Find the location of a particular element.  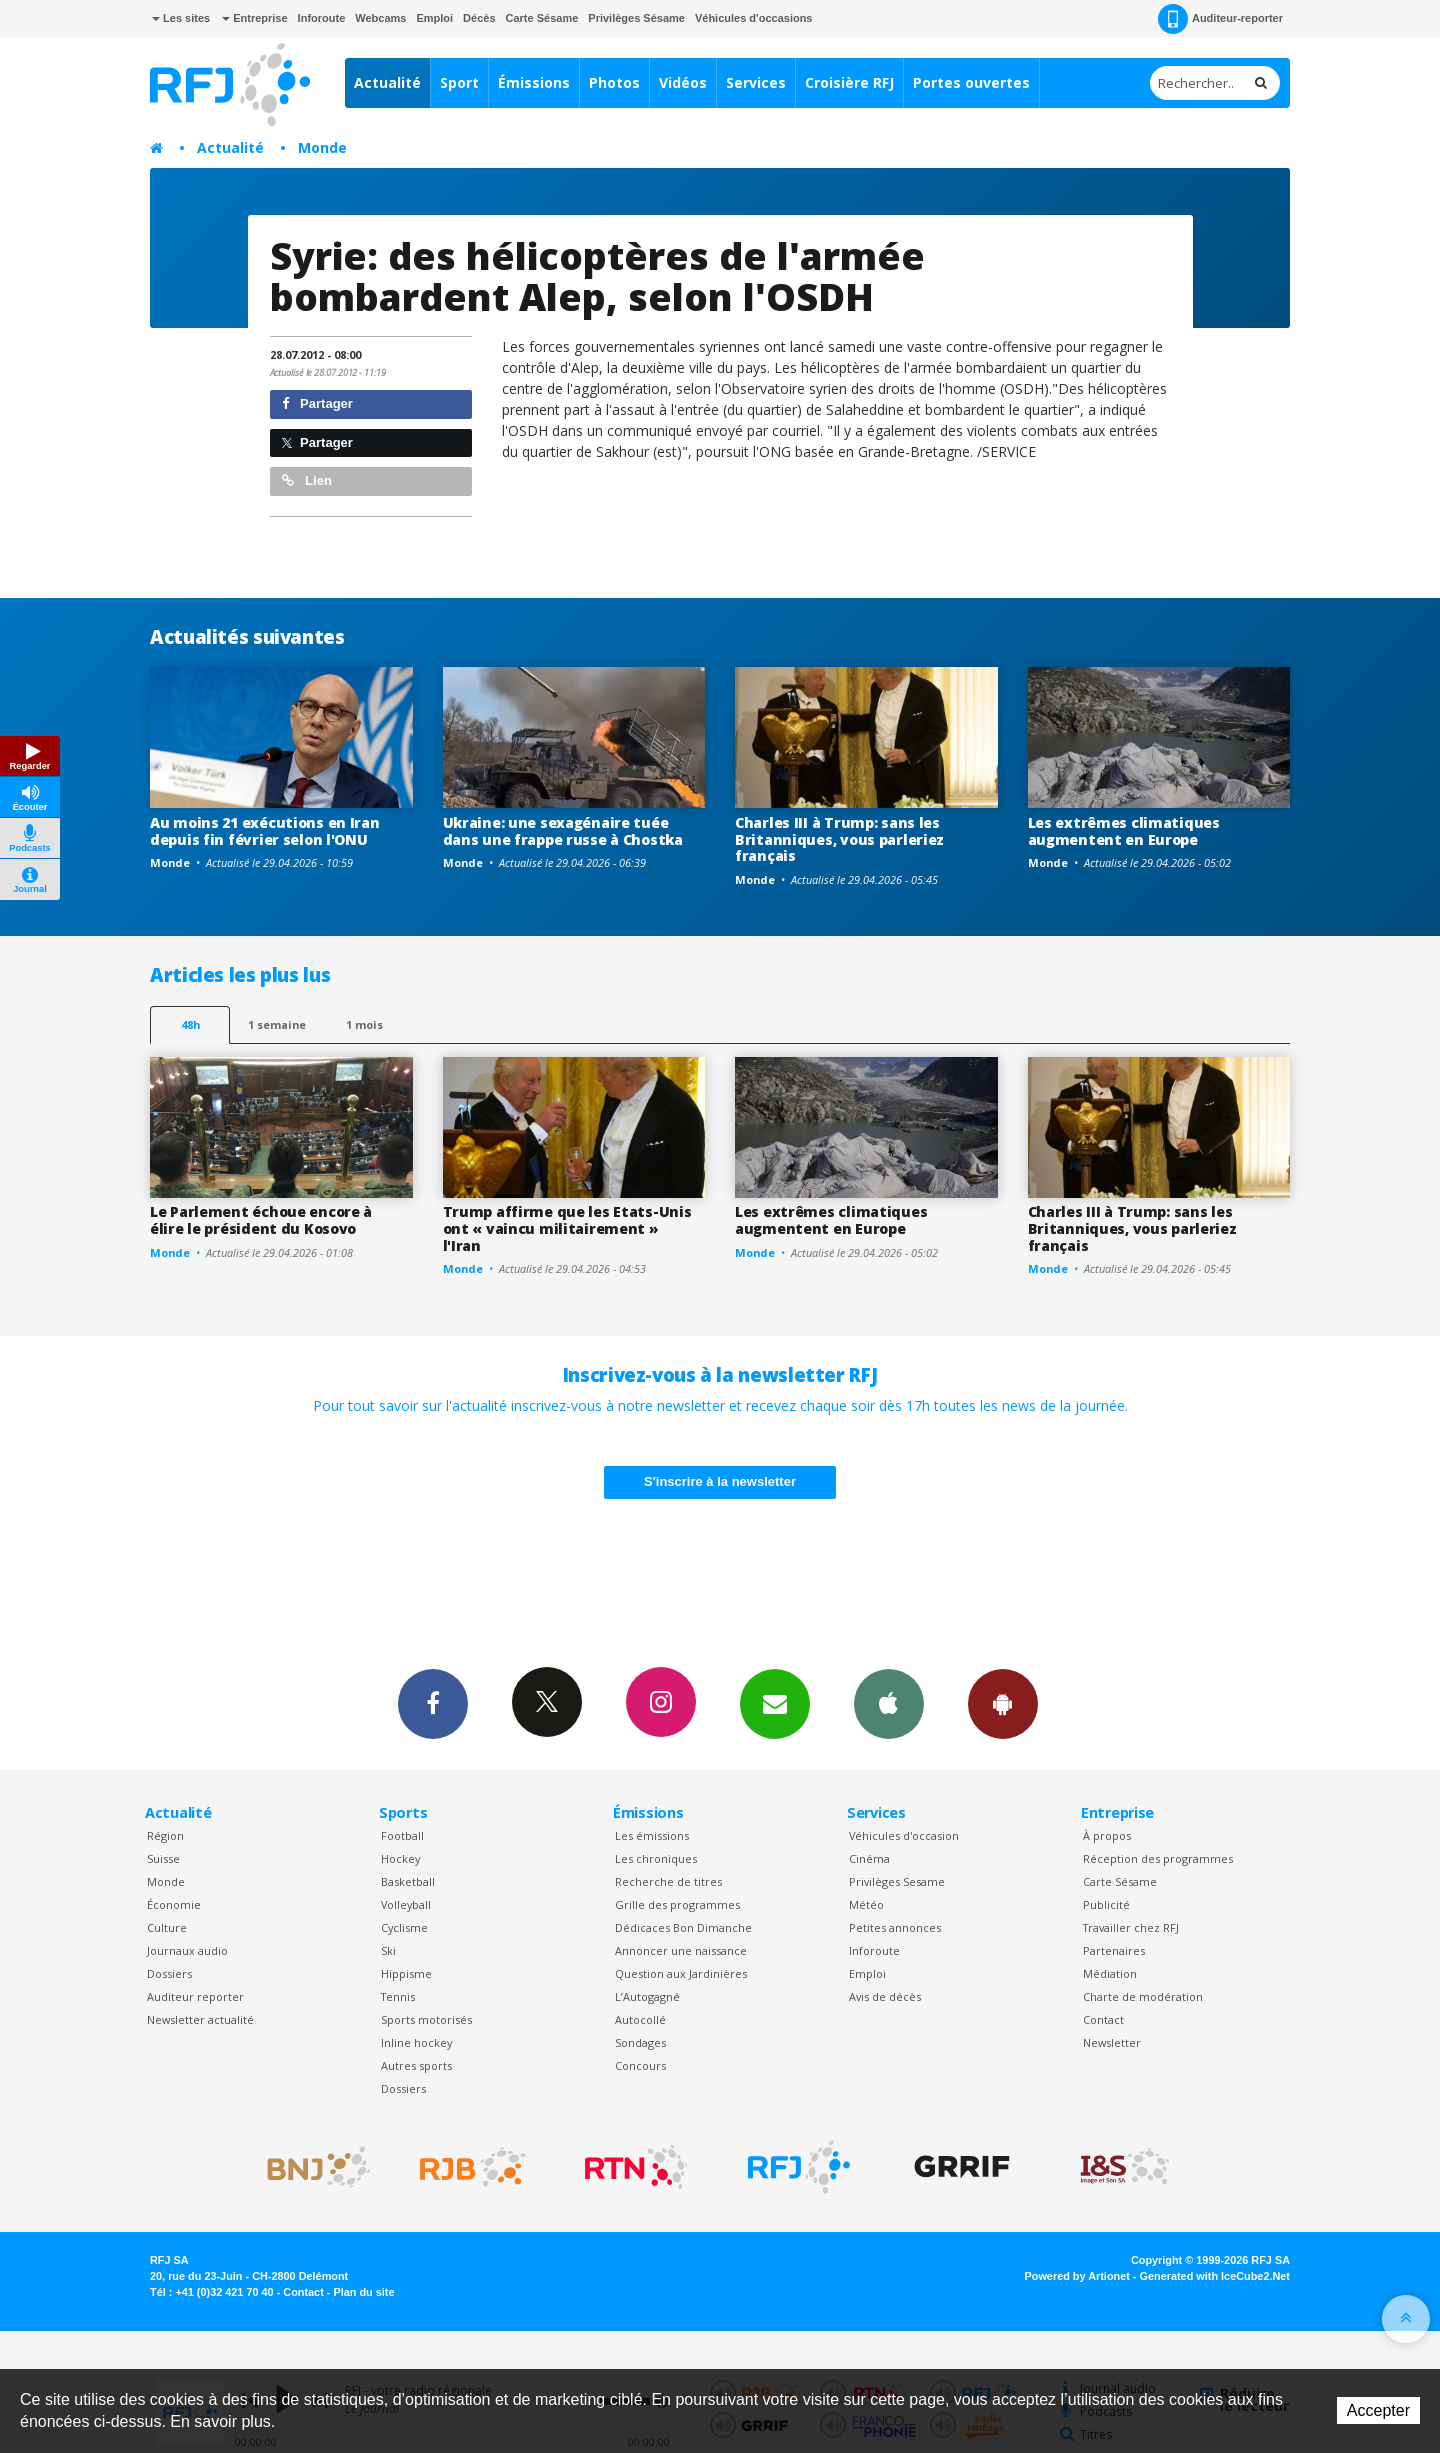

Tennis is located at coordinates (398, 1996).